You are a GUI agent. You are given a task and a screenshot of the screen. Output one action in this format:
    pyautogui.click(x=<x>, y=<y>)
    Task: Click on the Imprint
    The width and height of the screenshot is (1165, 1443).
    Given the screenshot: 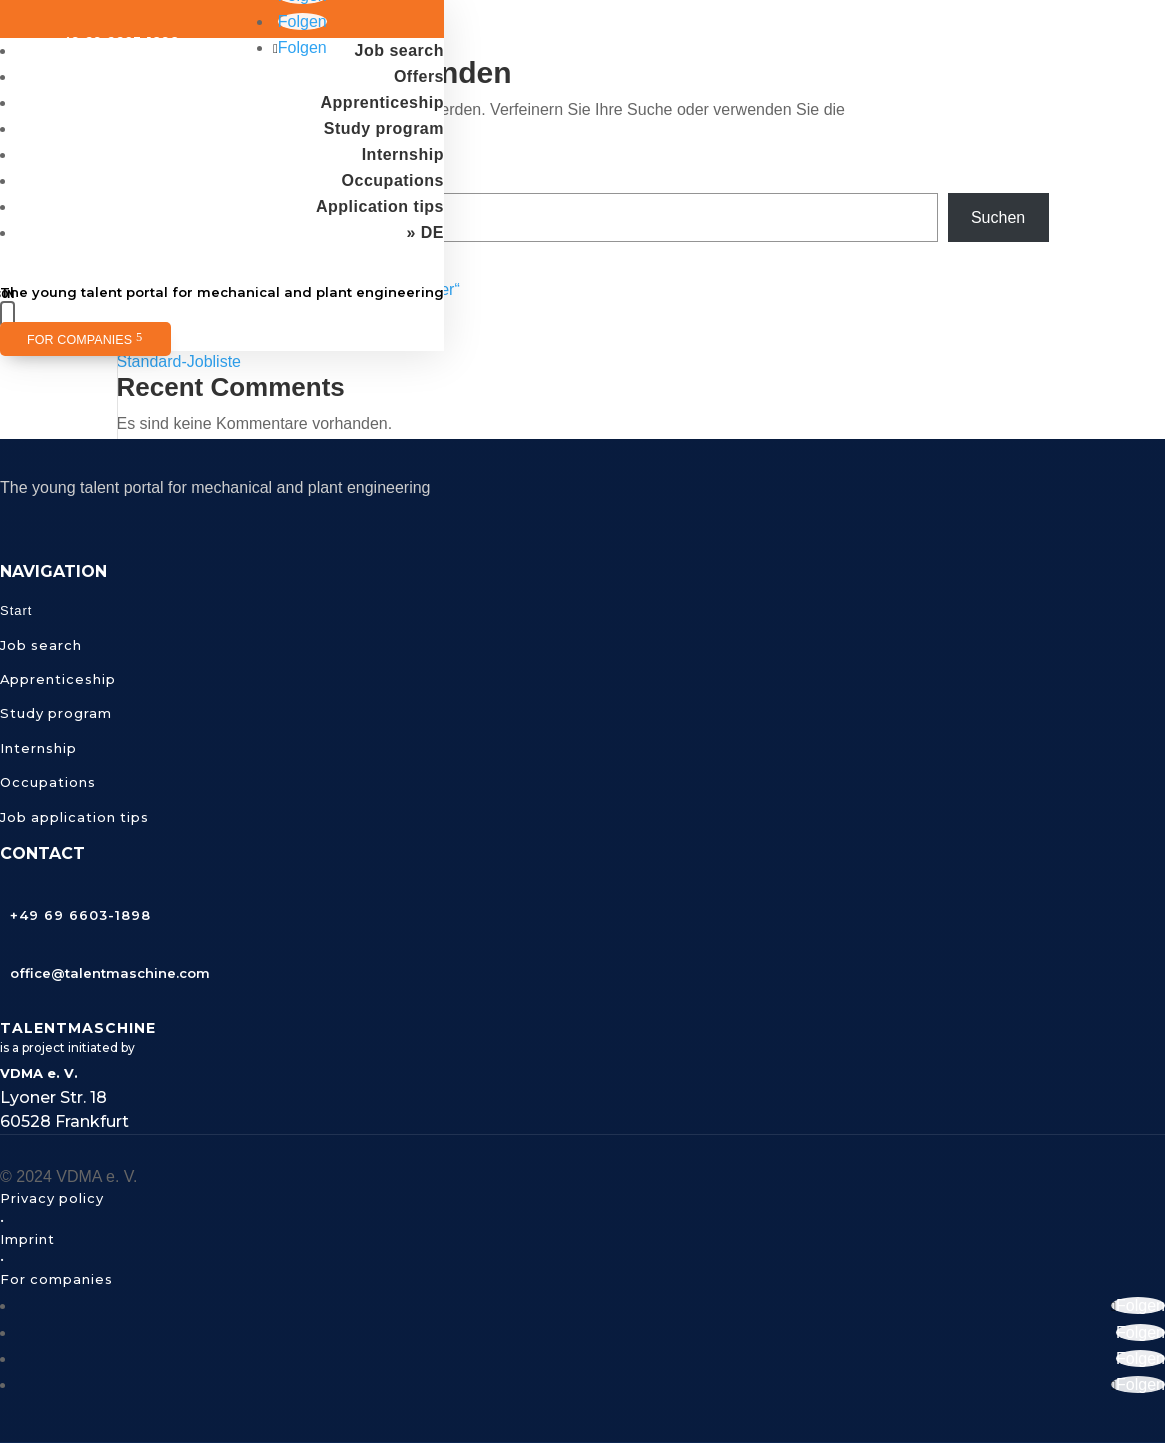 What is the action you would take?
    pyautogui.click(x=27, y=1239)
    